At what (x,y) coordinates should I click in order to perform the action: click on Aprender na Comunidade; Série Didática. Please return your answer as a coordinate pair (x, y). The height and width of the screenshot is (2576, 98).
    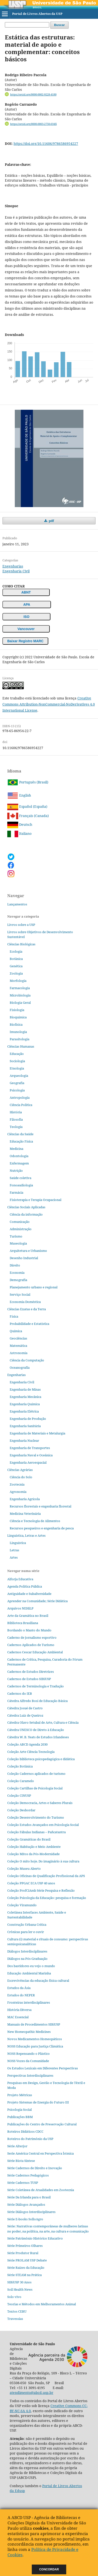
    Looking at the image, I should click on (37, 1601).